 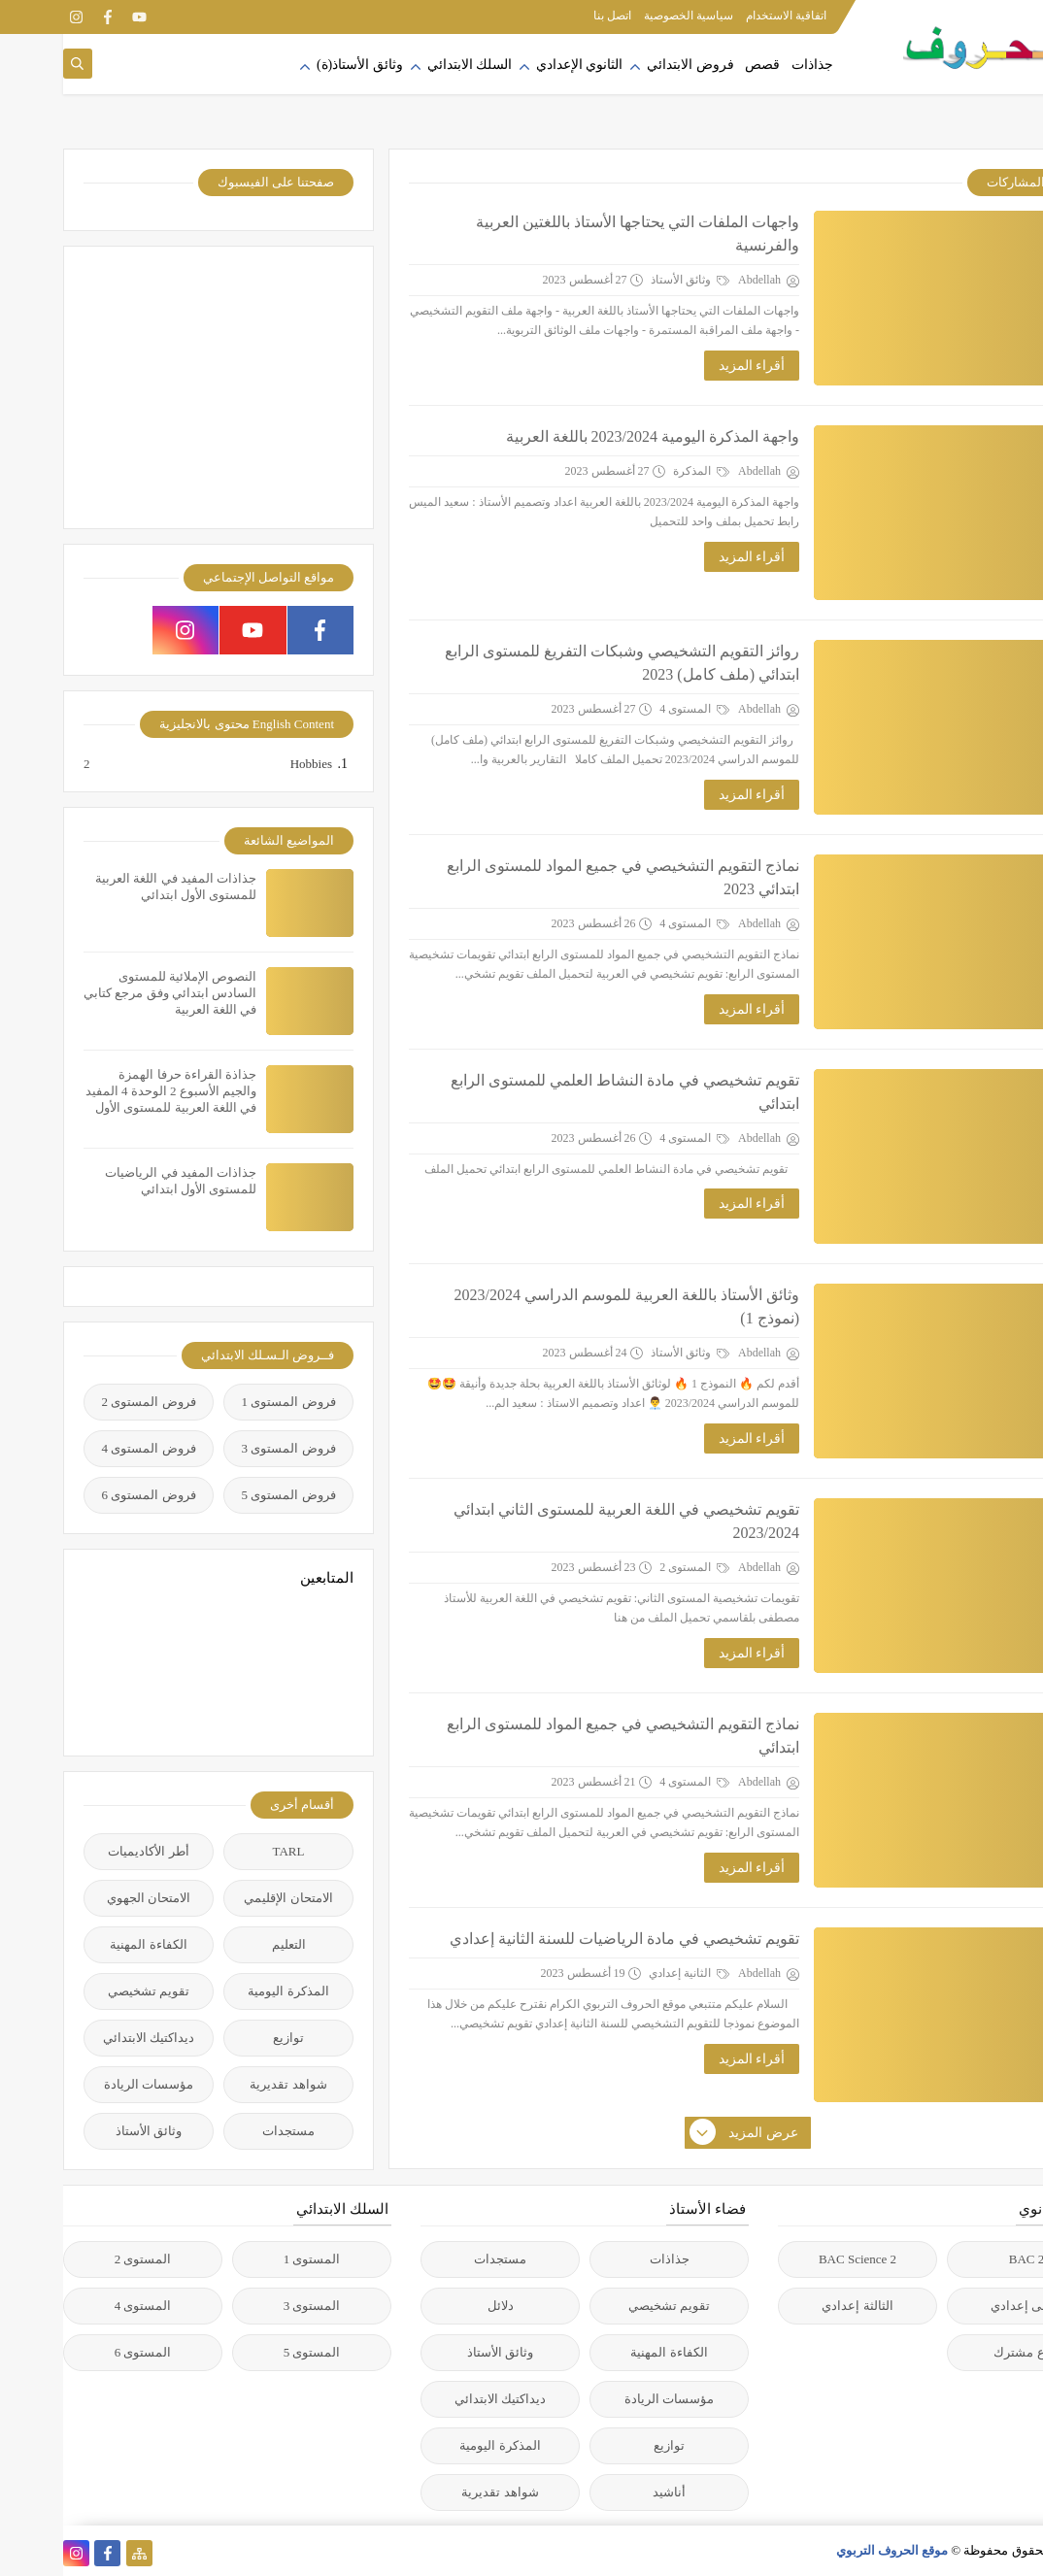 What do you see at coordinates (155, 387) in the screenshot?
I see `[Advertisement]` at bounding box center [155, 387].